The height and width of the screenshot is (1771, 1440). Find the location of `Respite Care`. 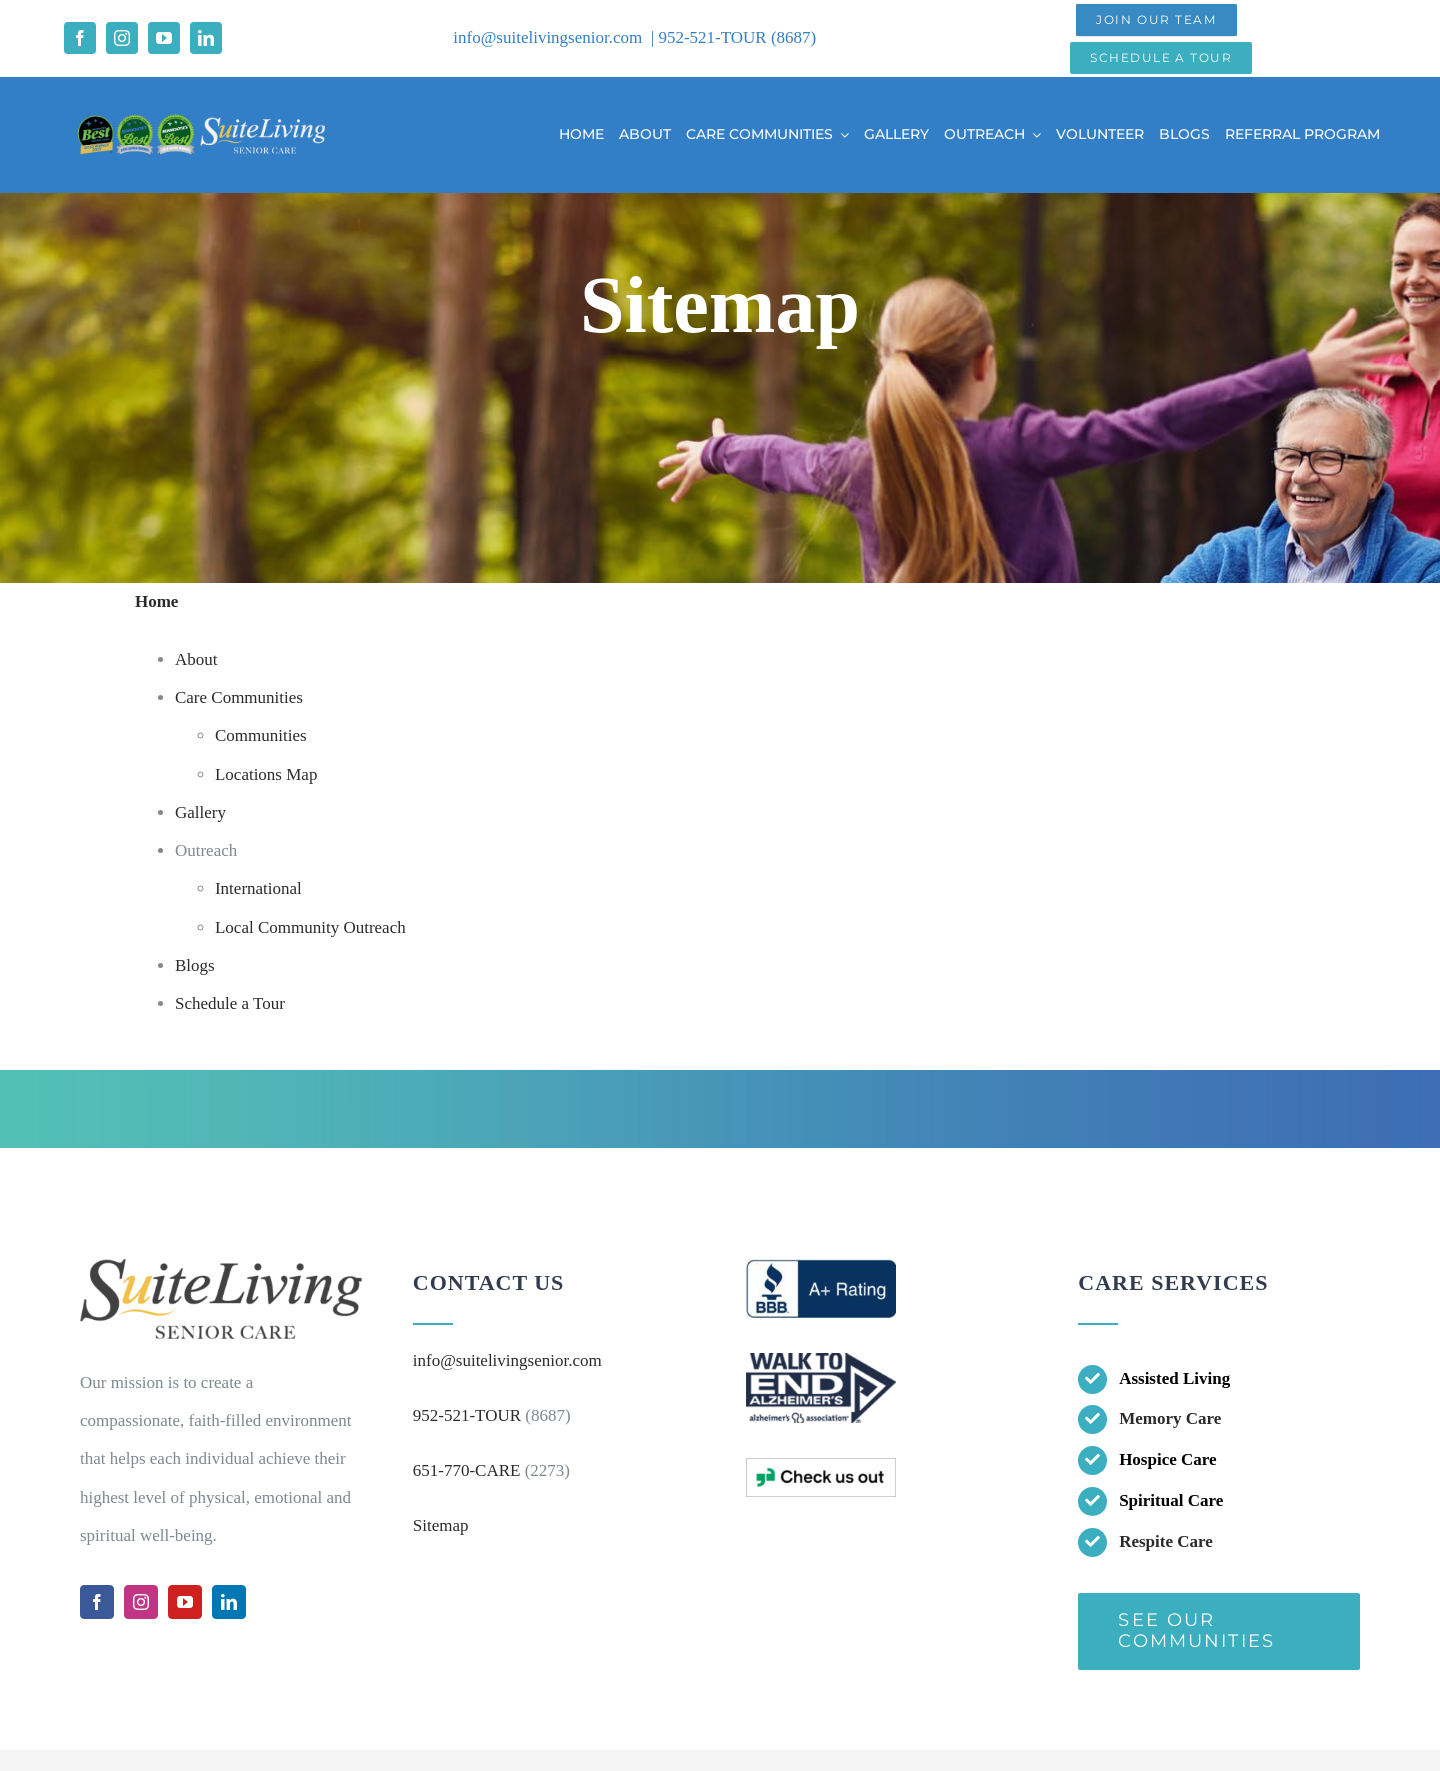

Respite Care is located at coordinates (1166, 1541).